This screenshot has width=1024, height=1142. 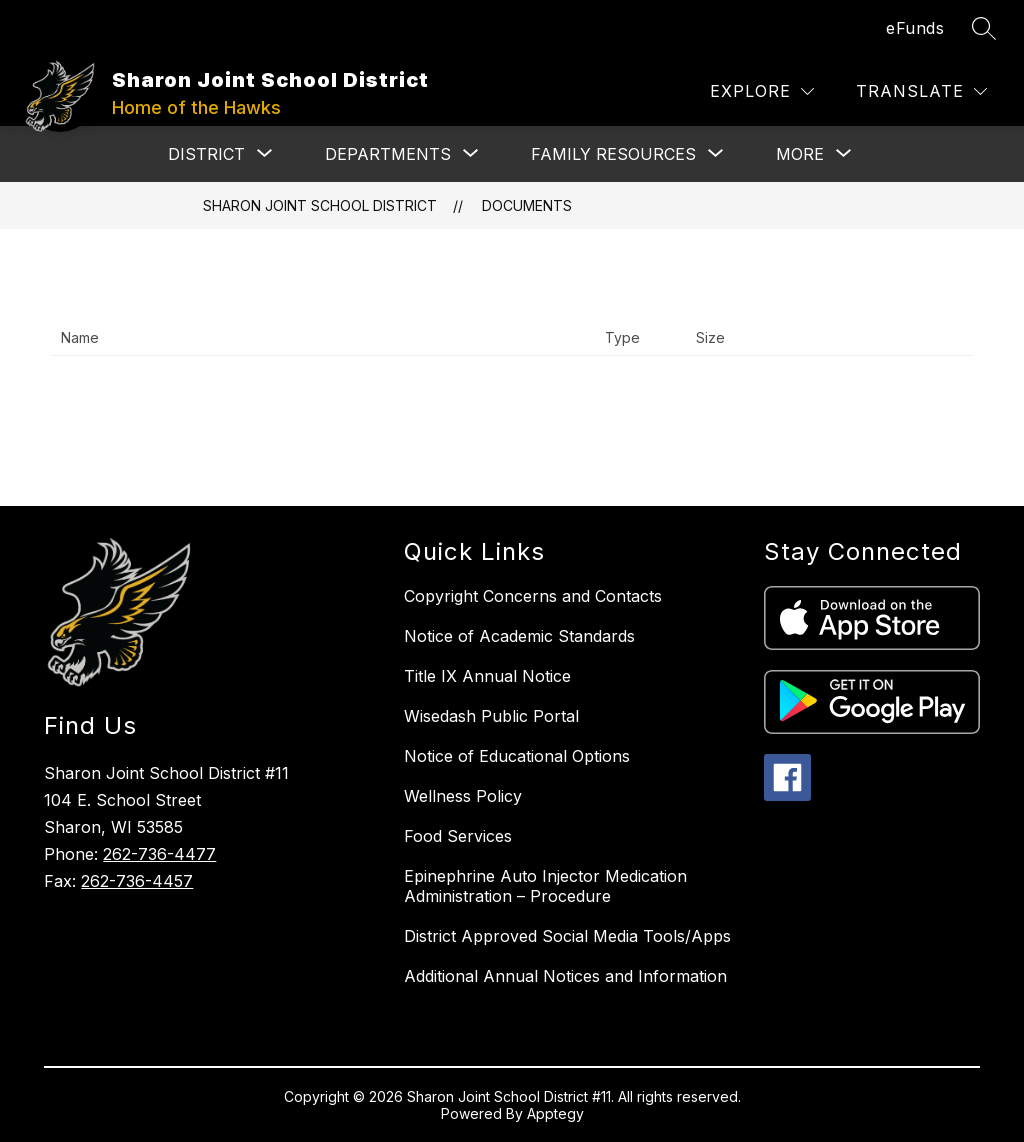 What do you see at coordinates (915, 28) in the screenshot?
I see `eFunds` at bounding box center [915, 28].